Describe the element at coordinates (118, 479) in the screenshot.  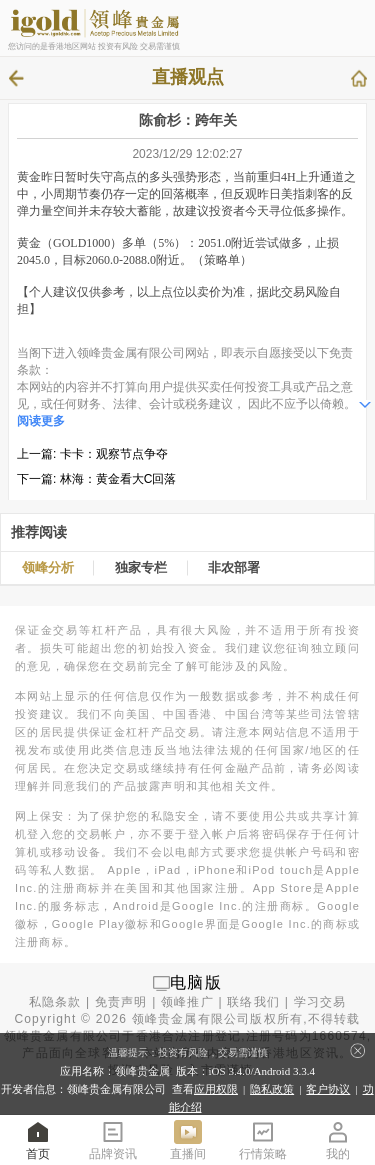
I see `林海：黄金看大C回落` at that location.